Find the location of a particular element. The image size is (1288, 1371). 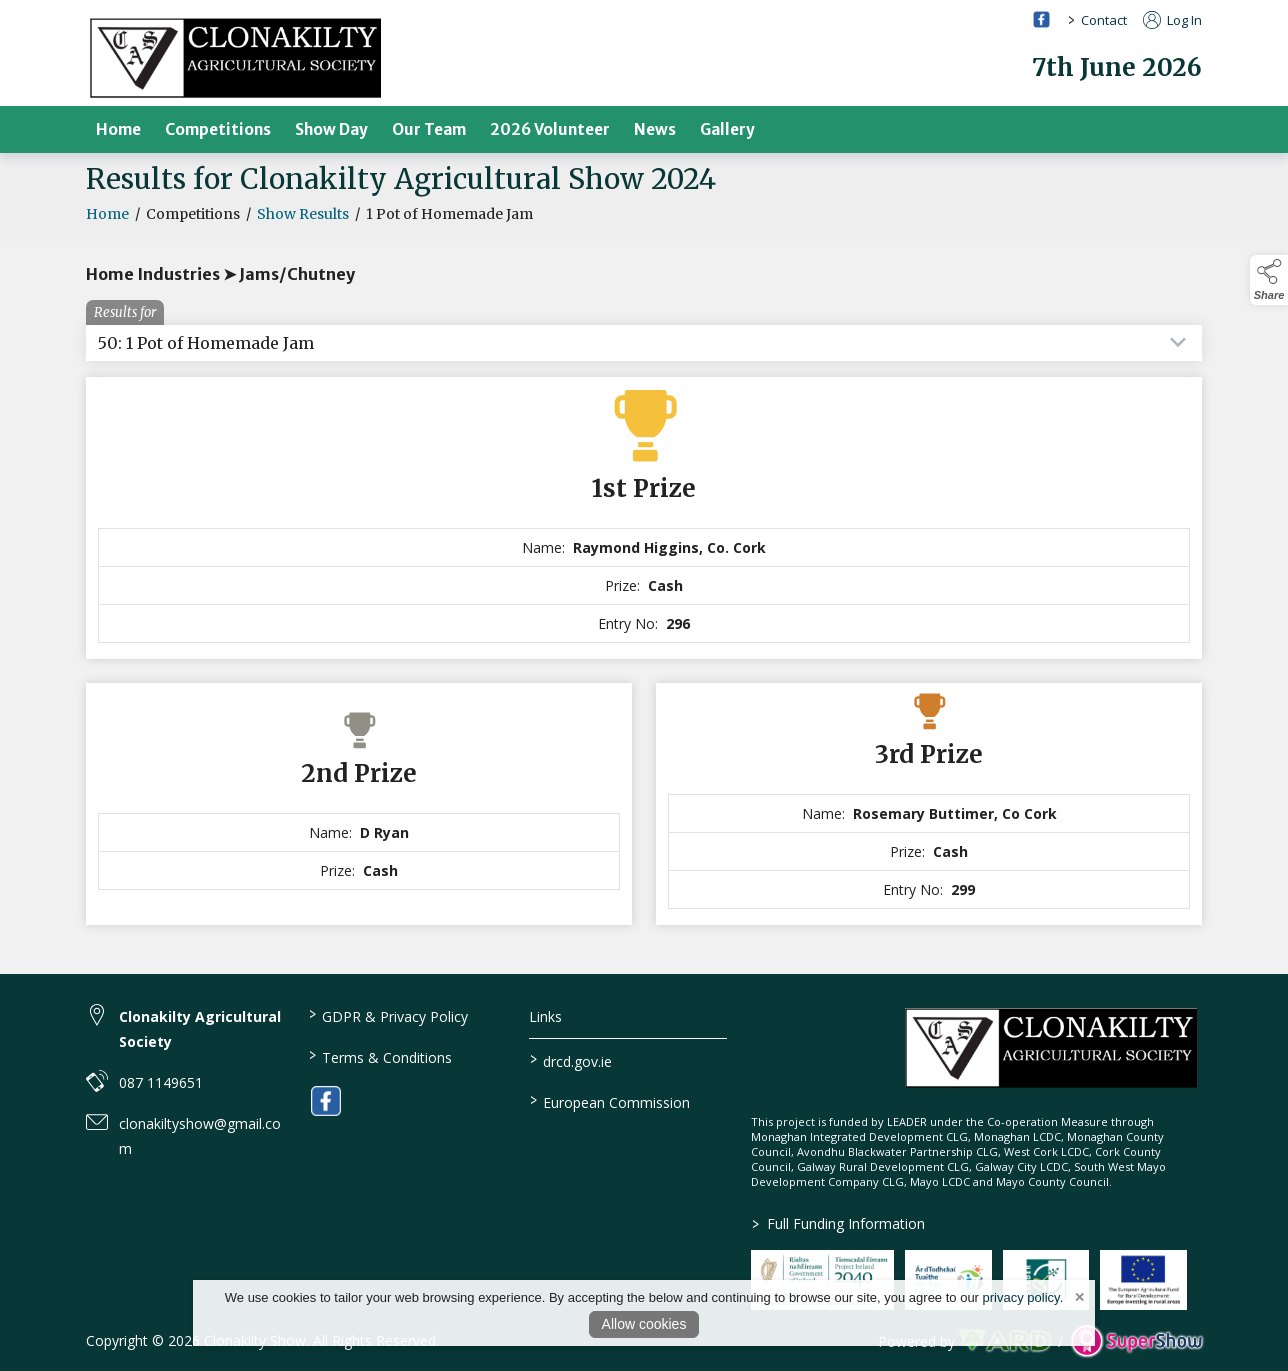

clonakiltyshow@gmail.com [link to clonakiltyshow@gmail.com] is located at coordinates (200, 1136).